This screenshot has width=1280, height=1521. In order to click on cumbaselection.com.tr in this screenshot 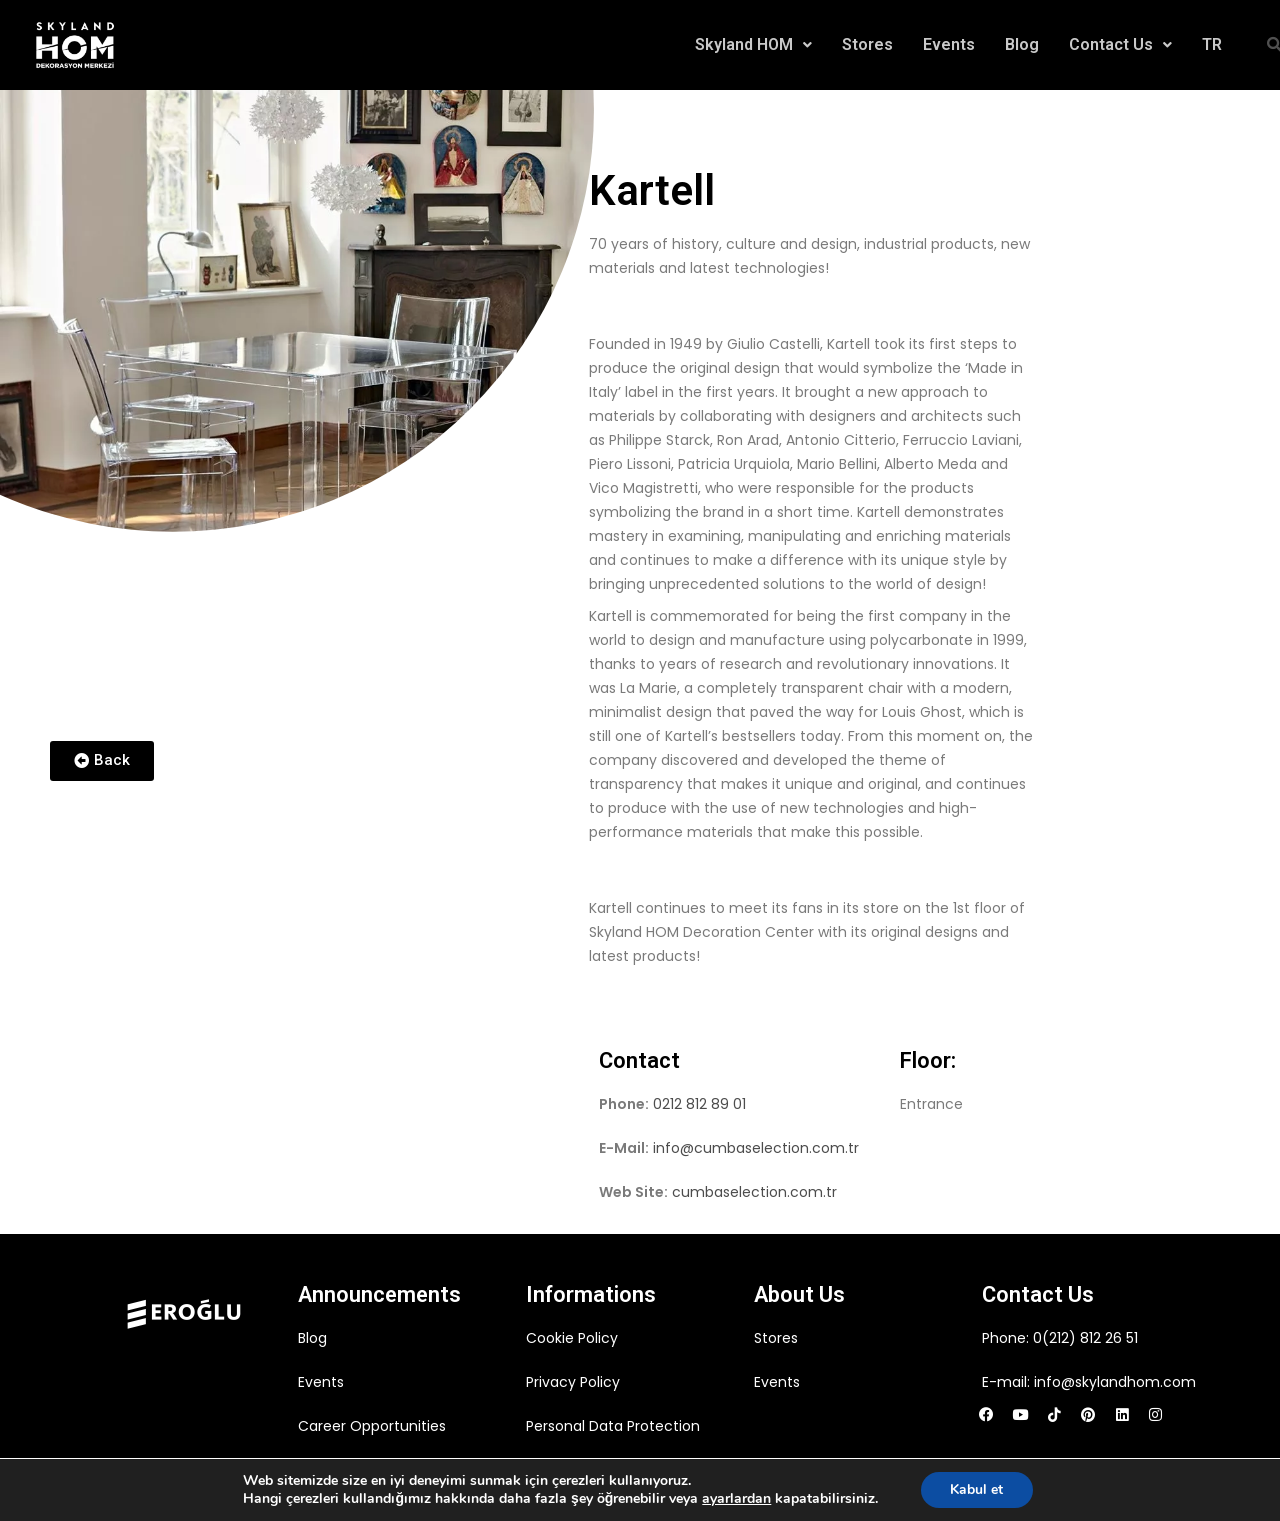, I will do `click(754, 1192)`.